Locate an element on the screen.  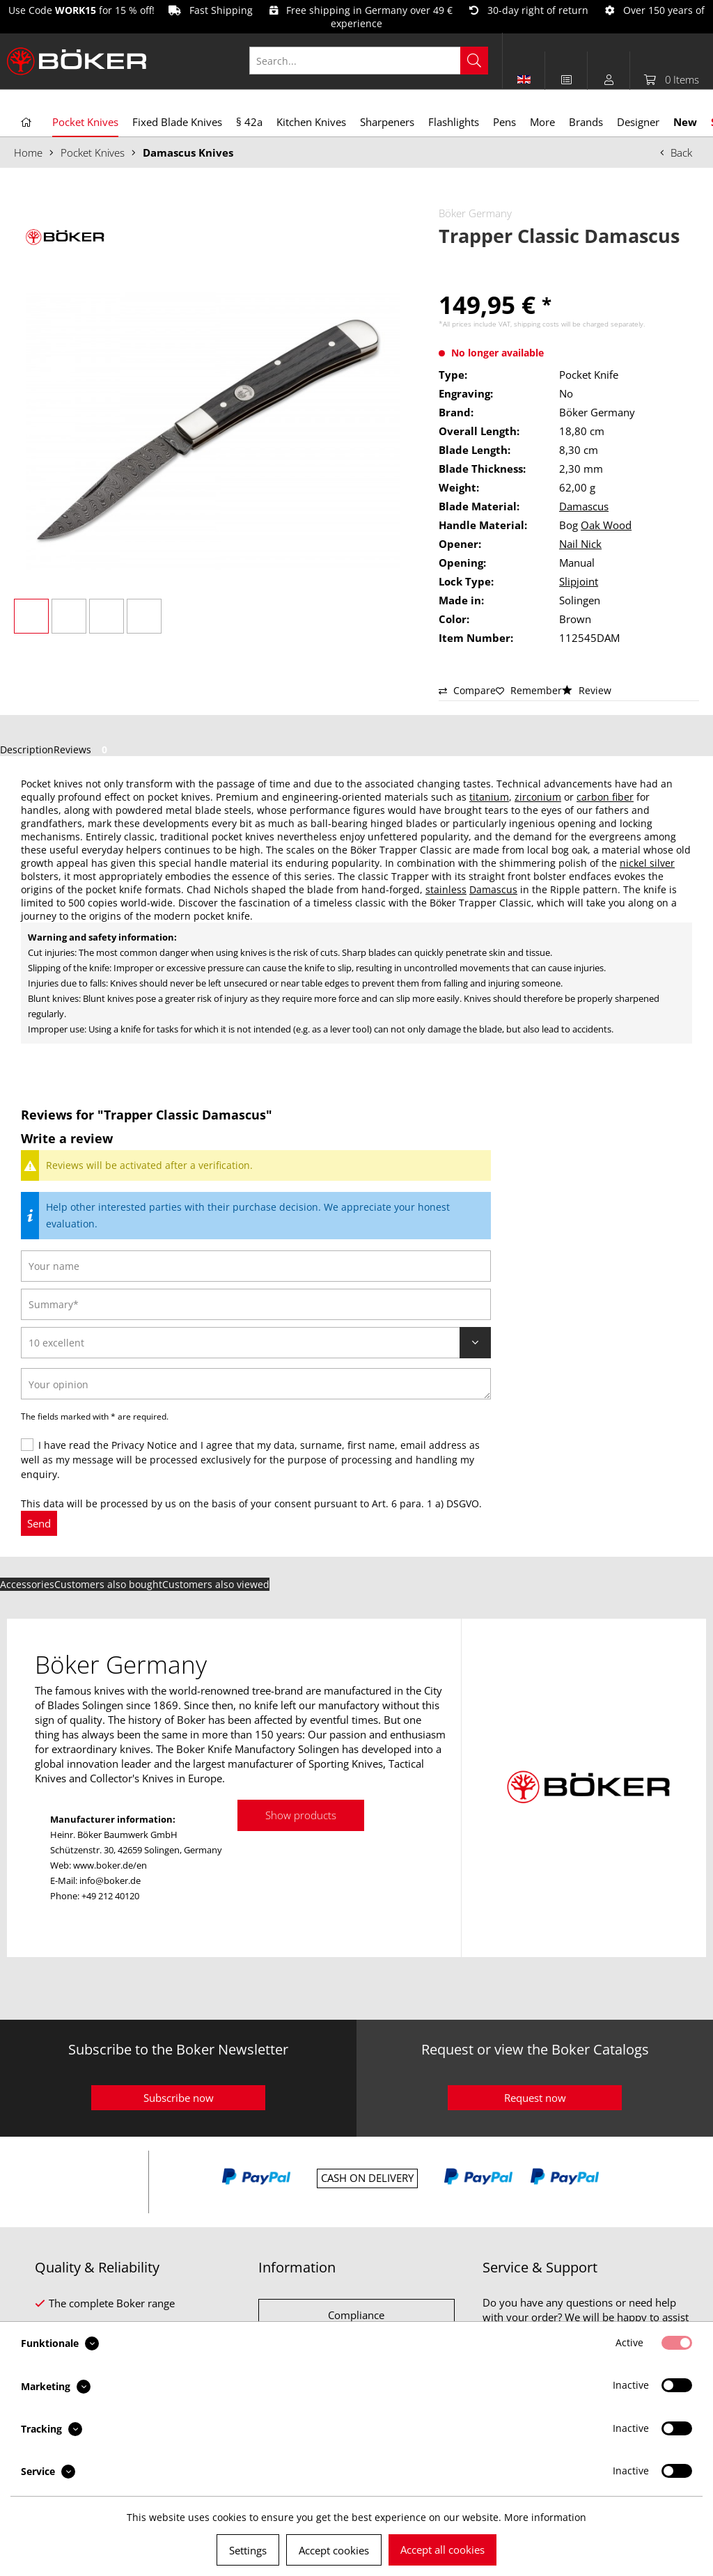
Review is located at coordinates (586, 690).